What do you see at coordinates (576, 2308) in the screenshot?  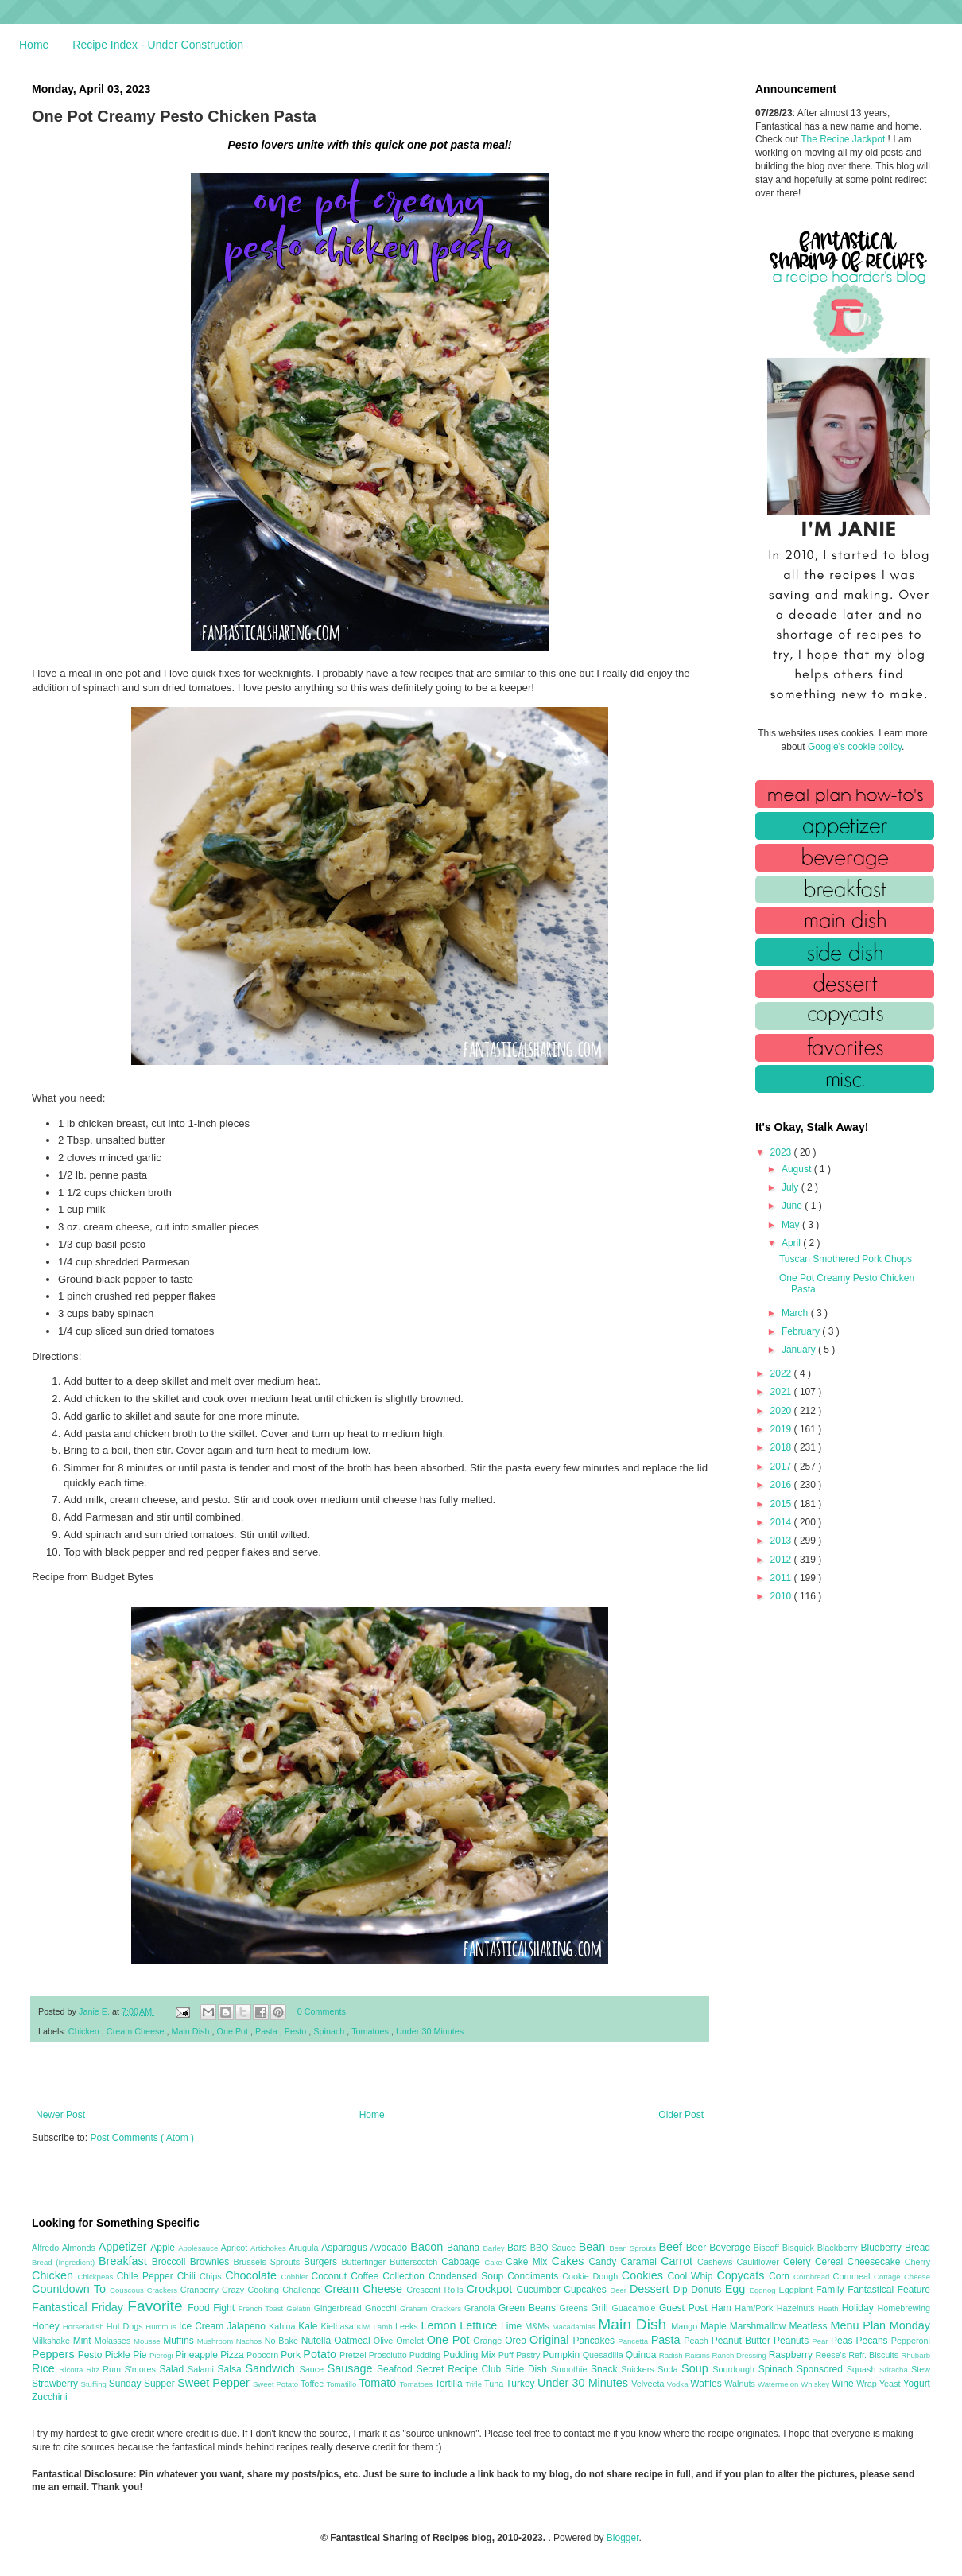 I see `Greens` at bounding box center [576, 2308].